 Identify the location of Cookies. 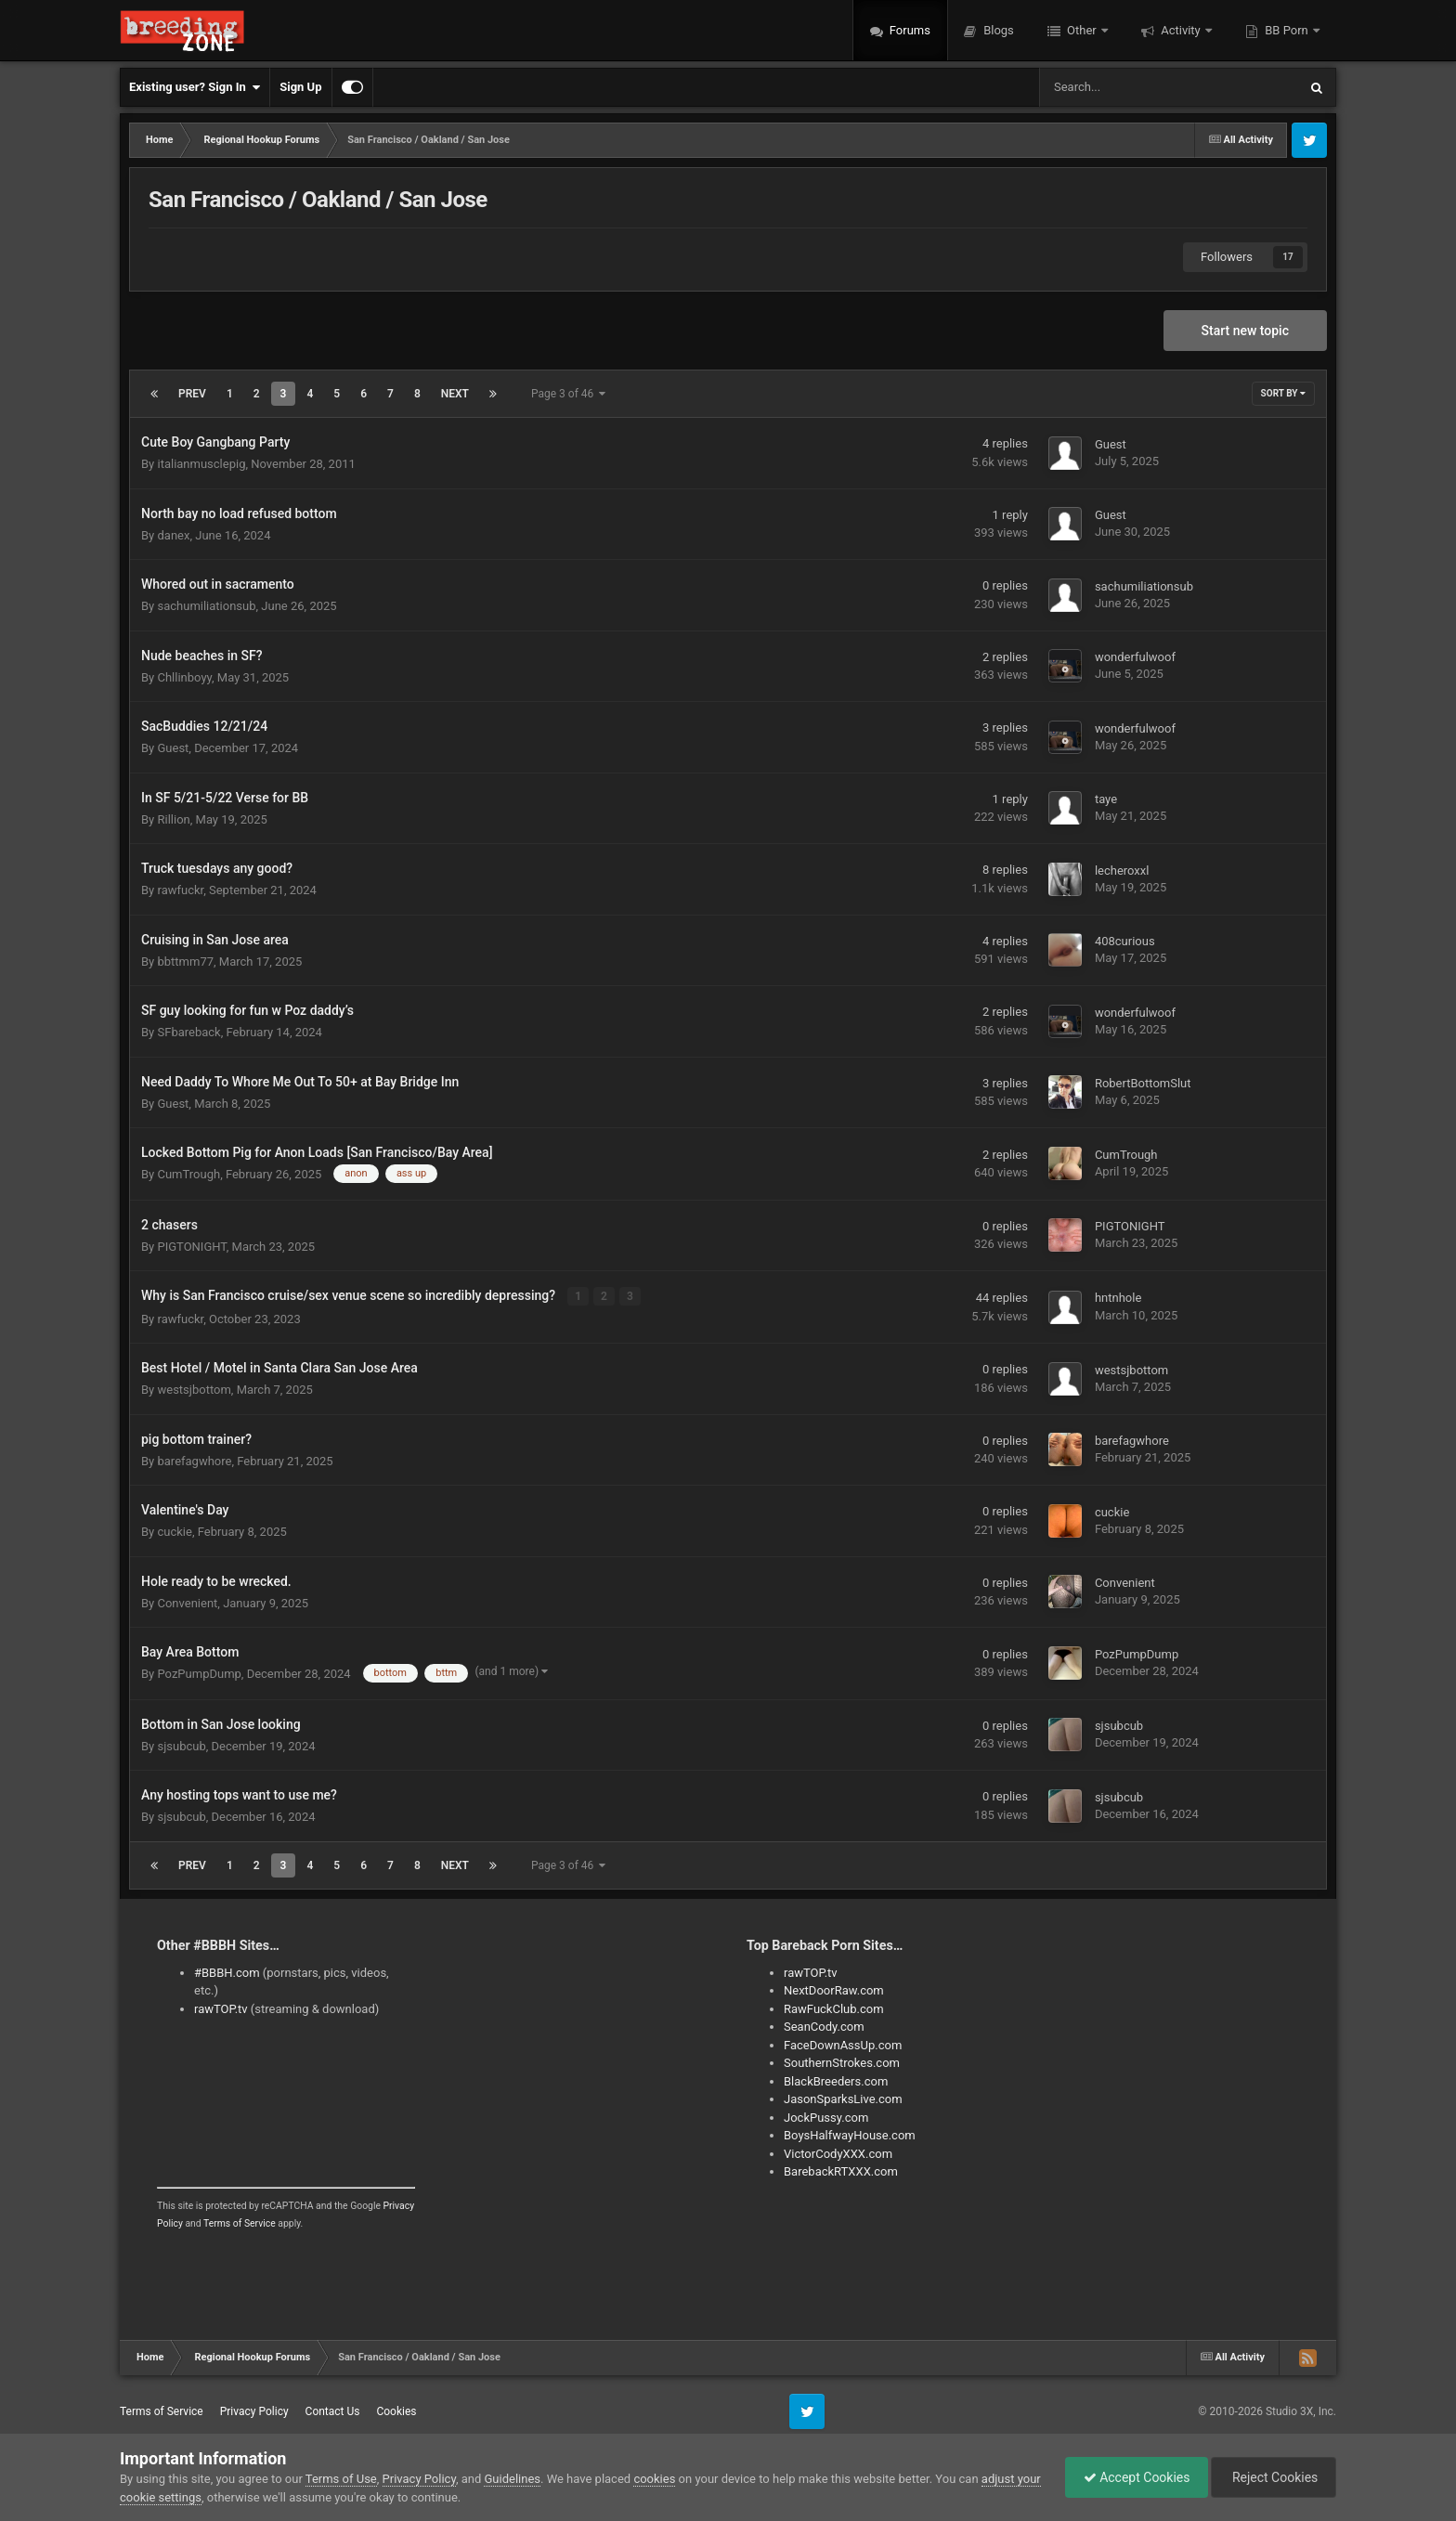
(396, 2411).